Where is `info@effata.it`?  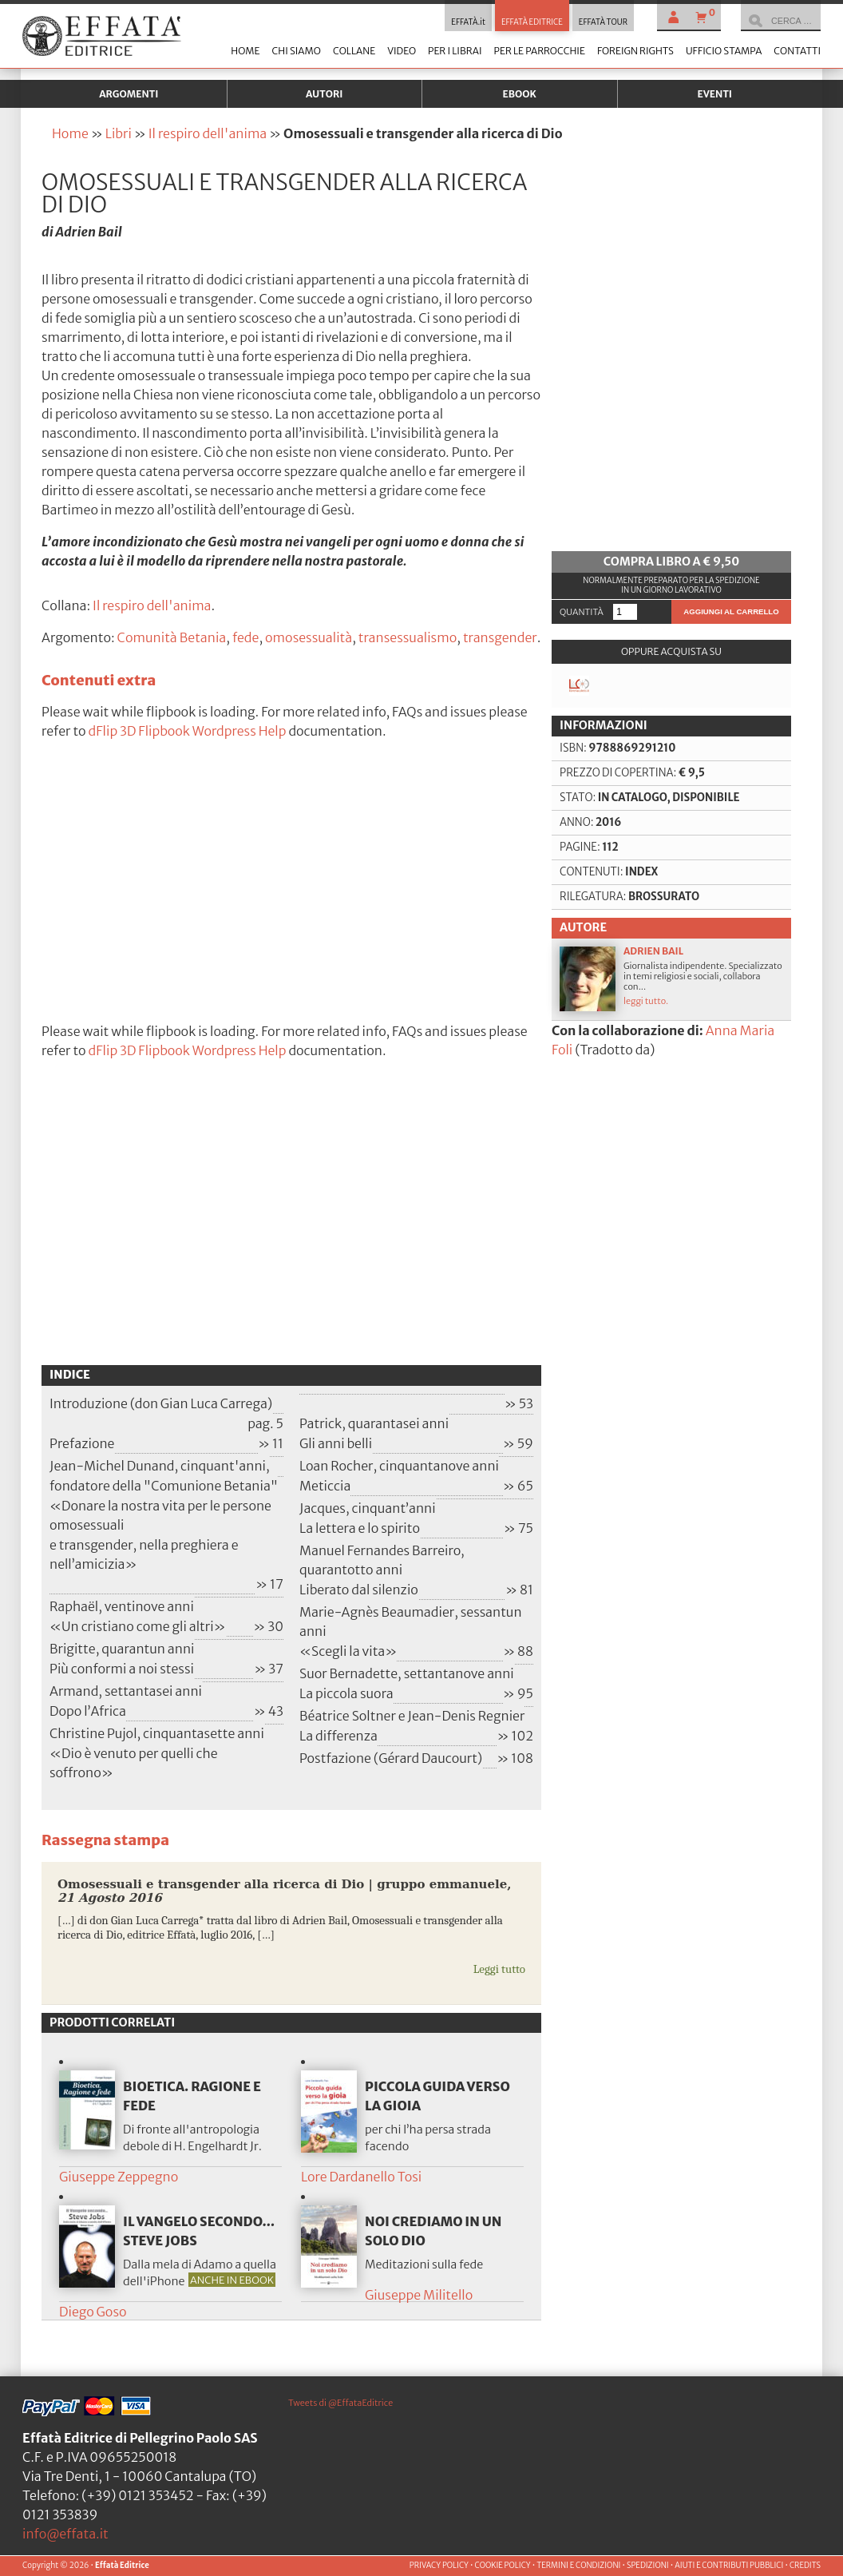 info@effata.it is located at coordinates (65, 2534).